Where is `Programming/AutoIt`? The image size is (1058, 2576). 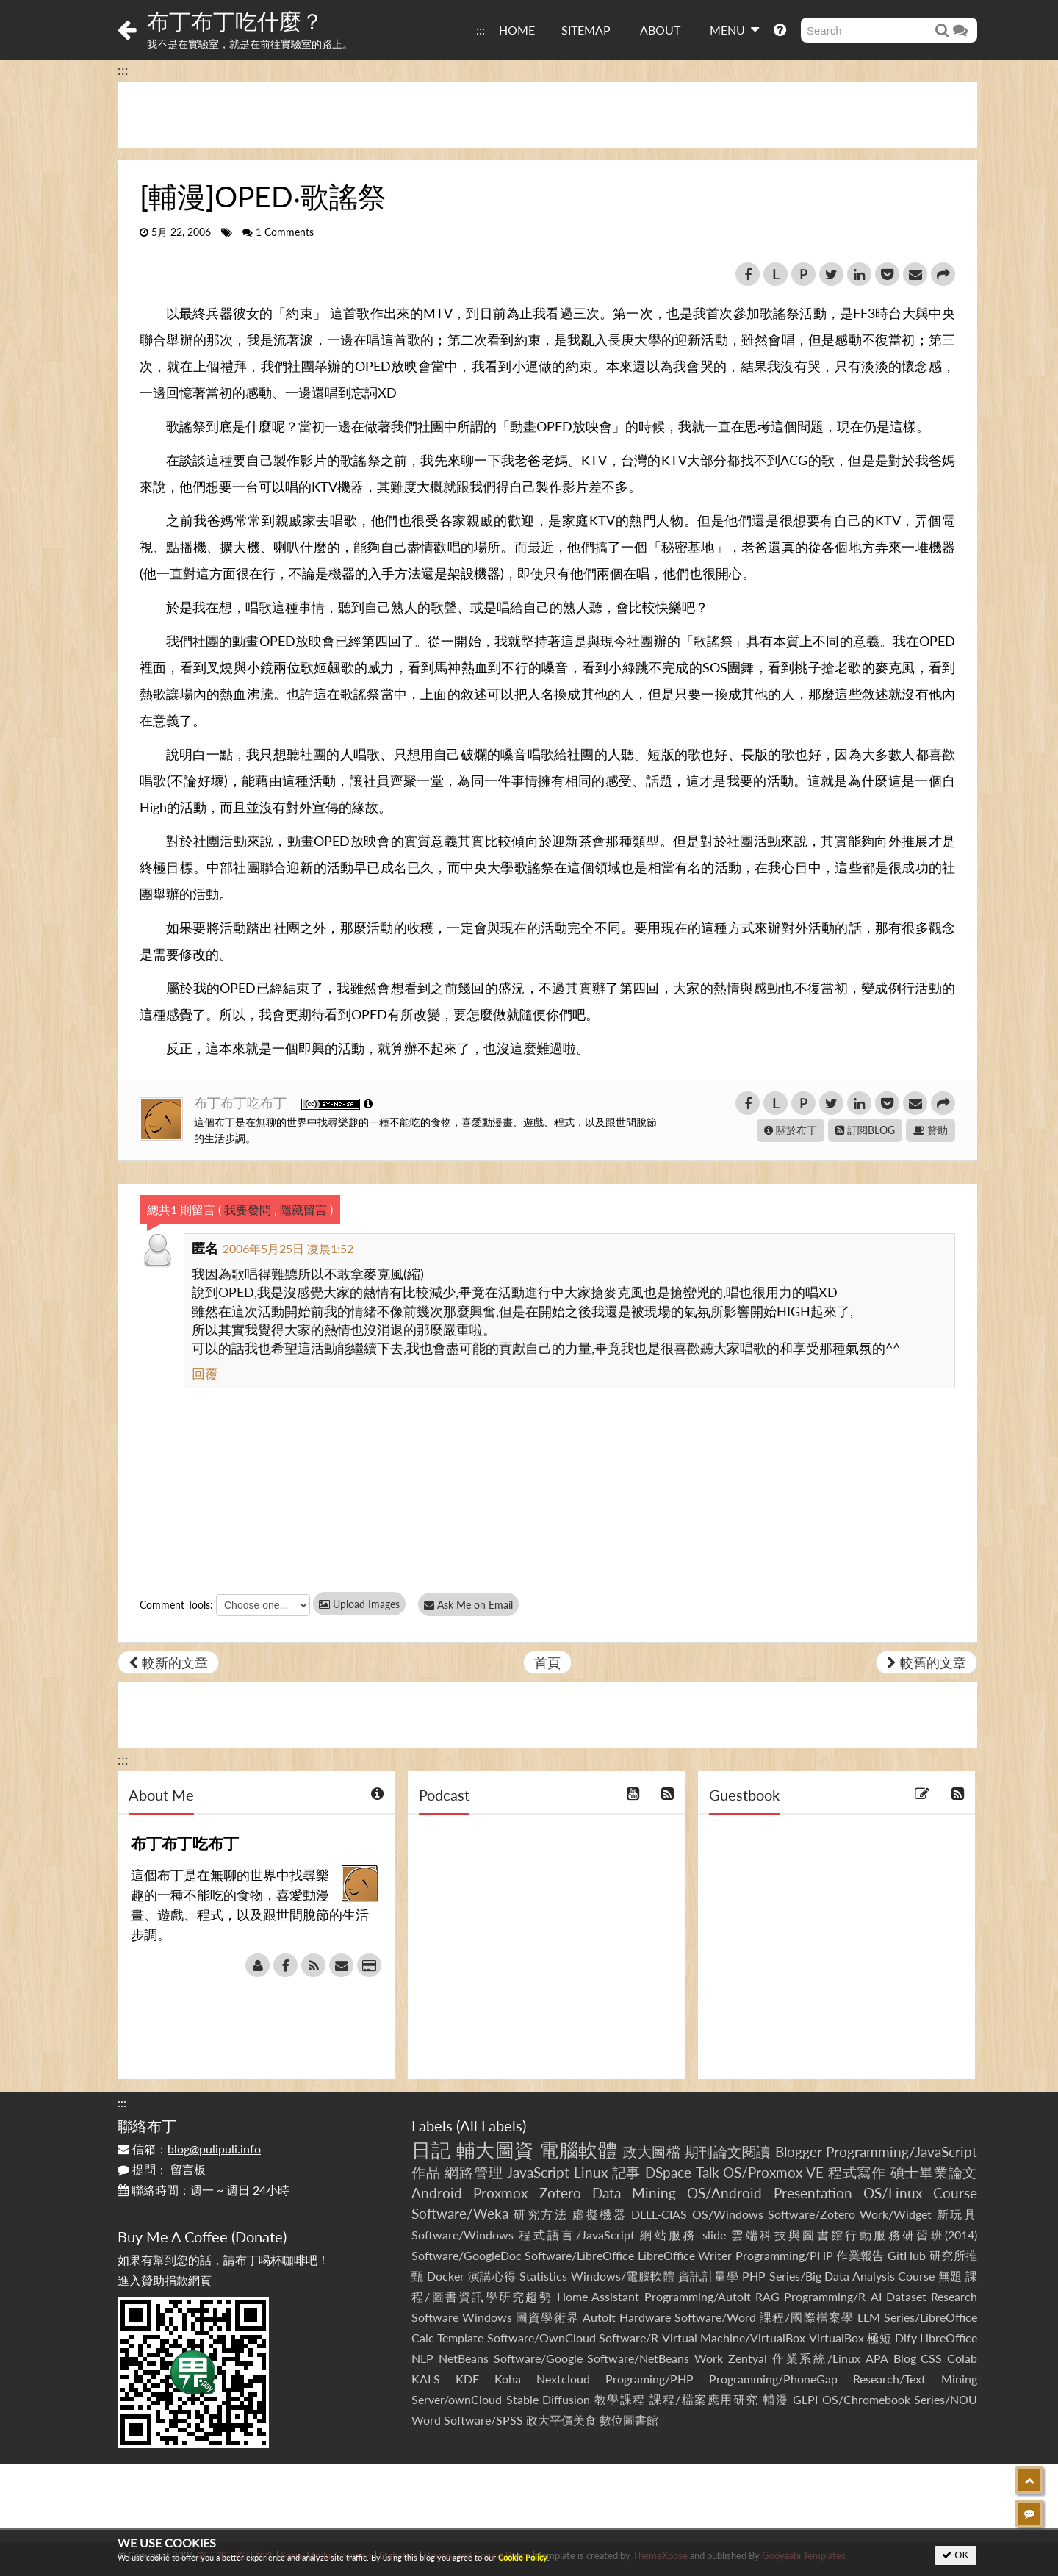
Programming/AutoIt is located at coordinates (697, 2296).